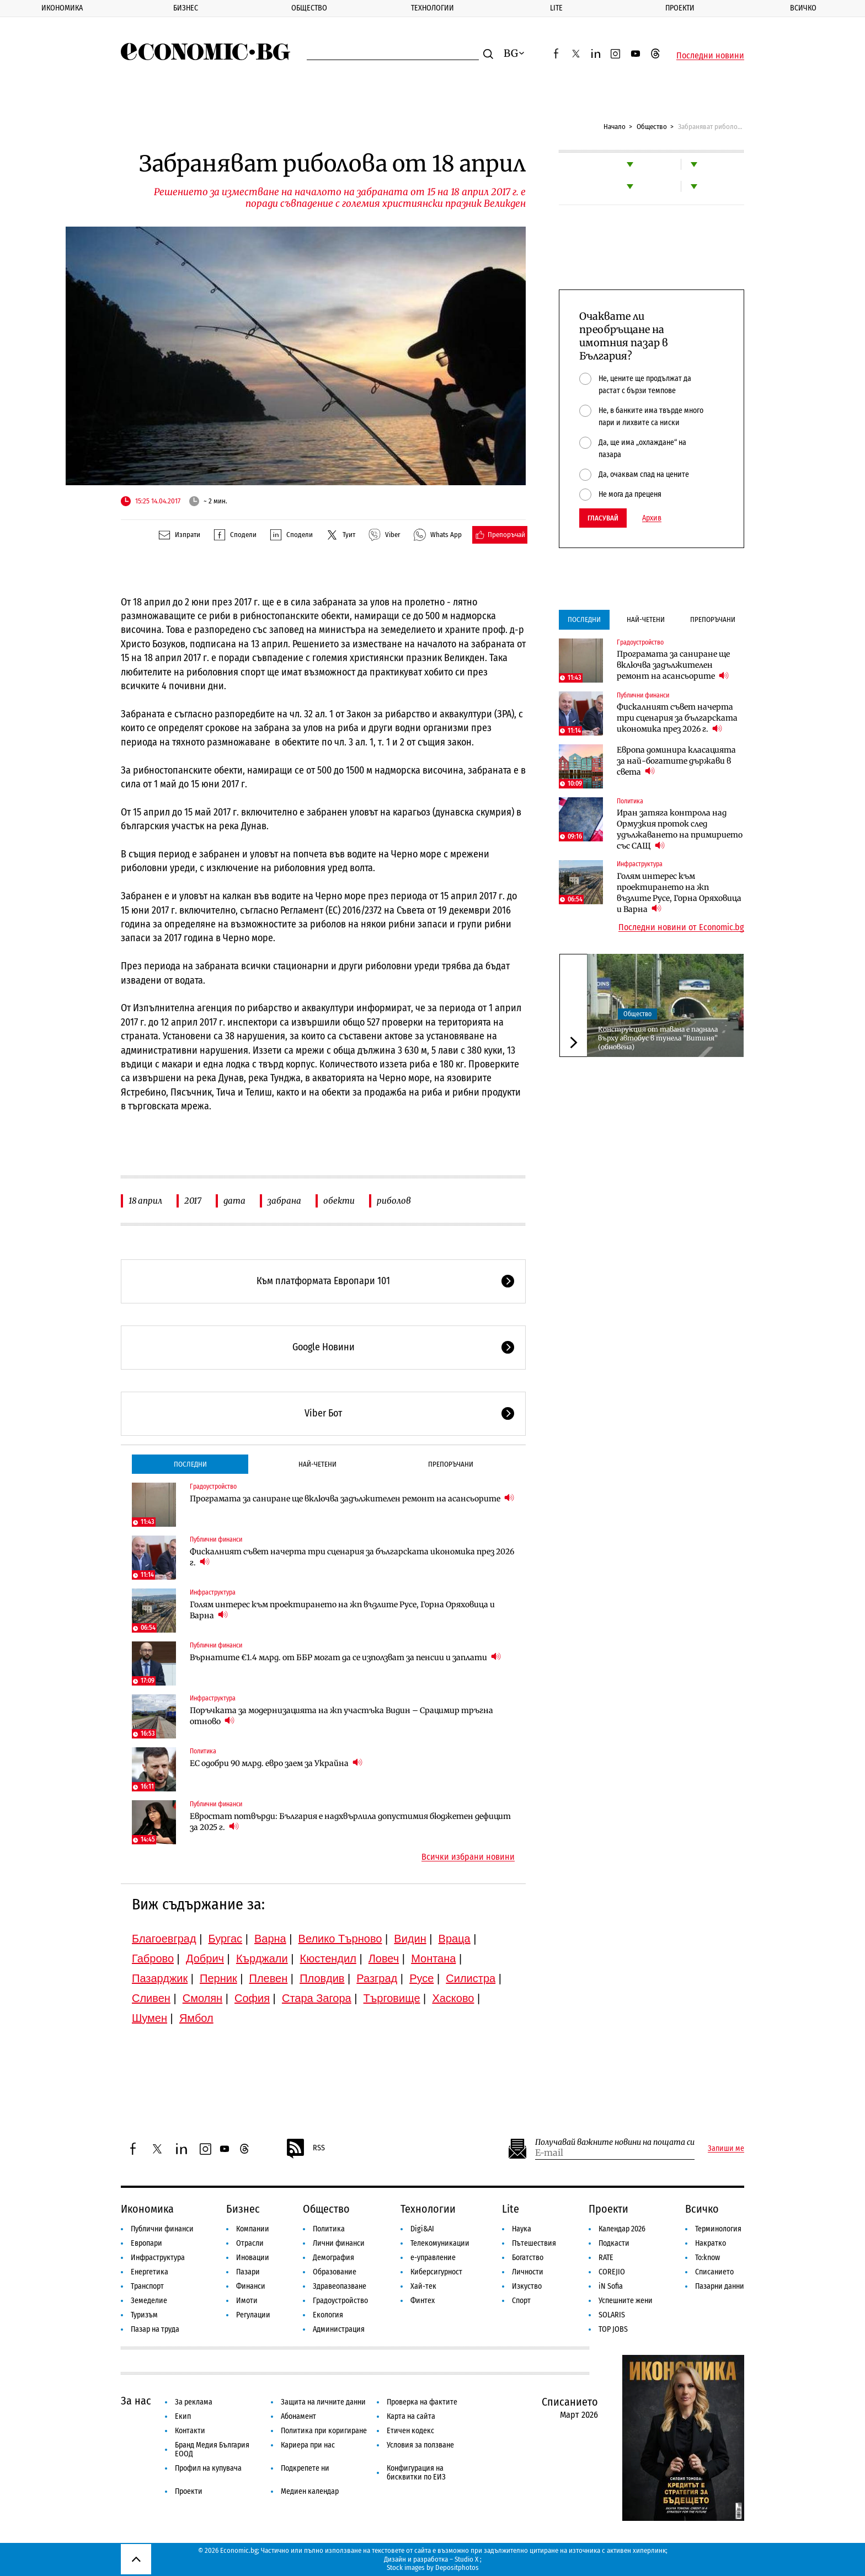 This screenshot has height=2576, width=865. I want to click on Добрич, so click(205, 1958).